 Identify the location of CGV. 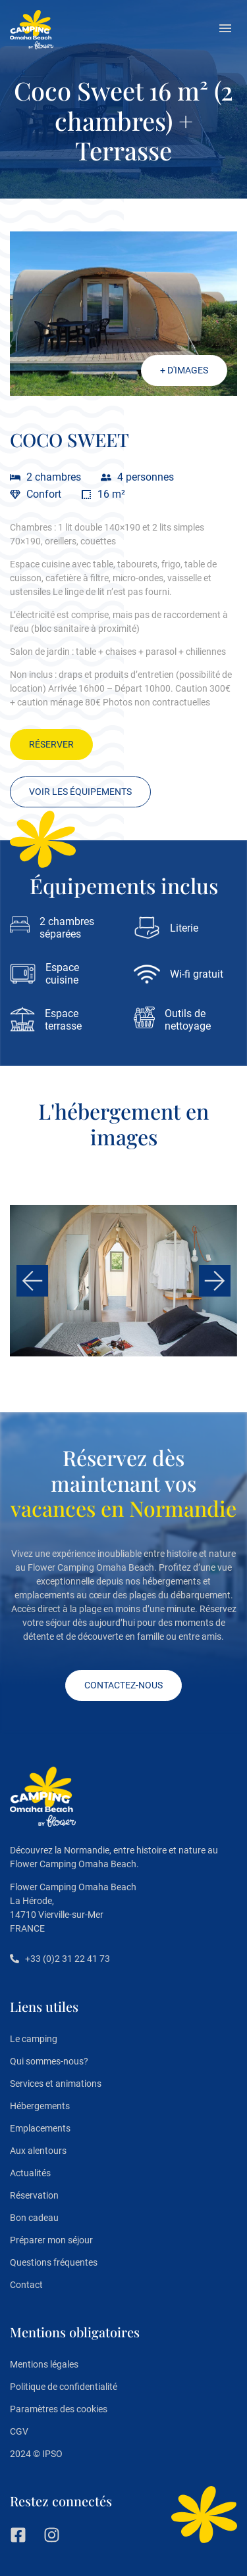
(19, 2431).